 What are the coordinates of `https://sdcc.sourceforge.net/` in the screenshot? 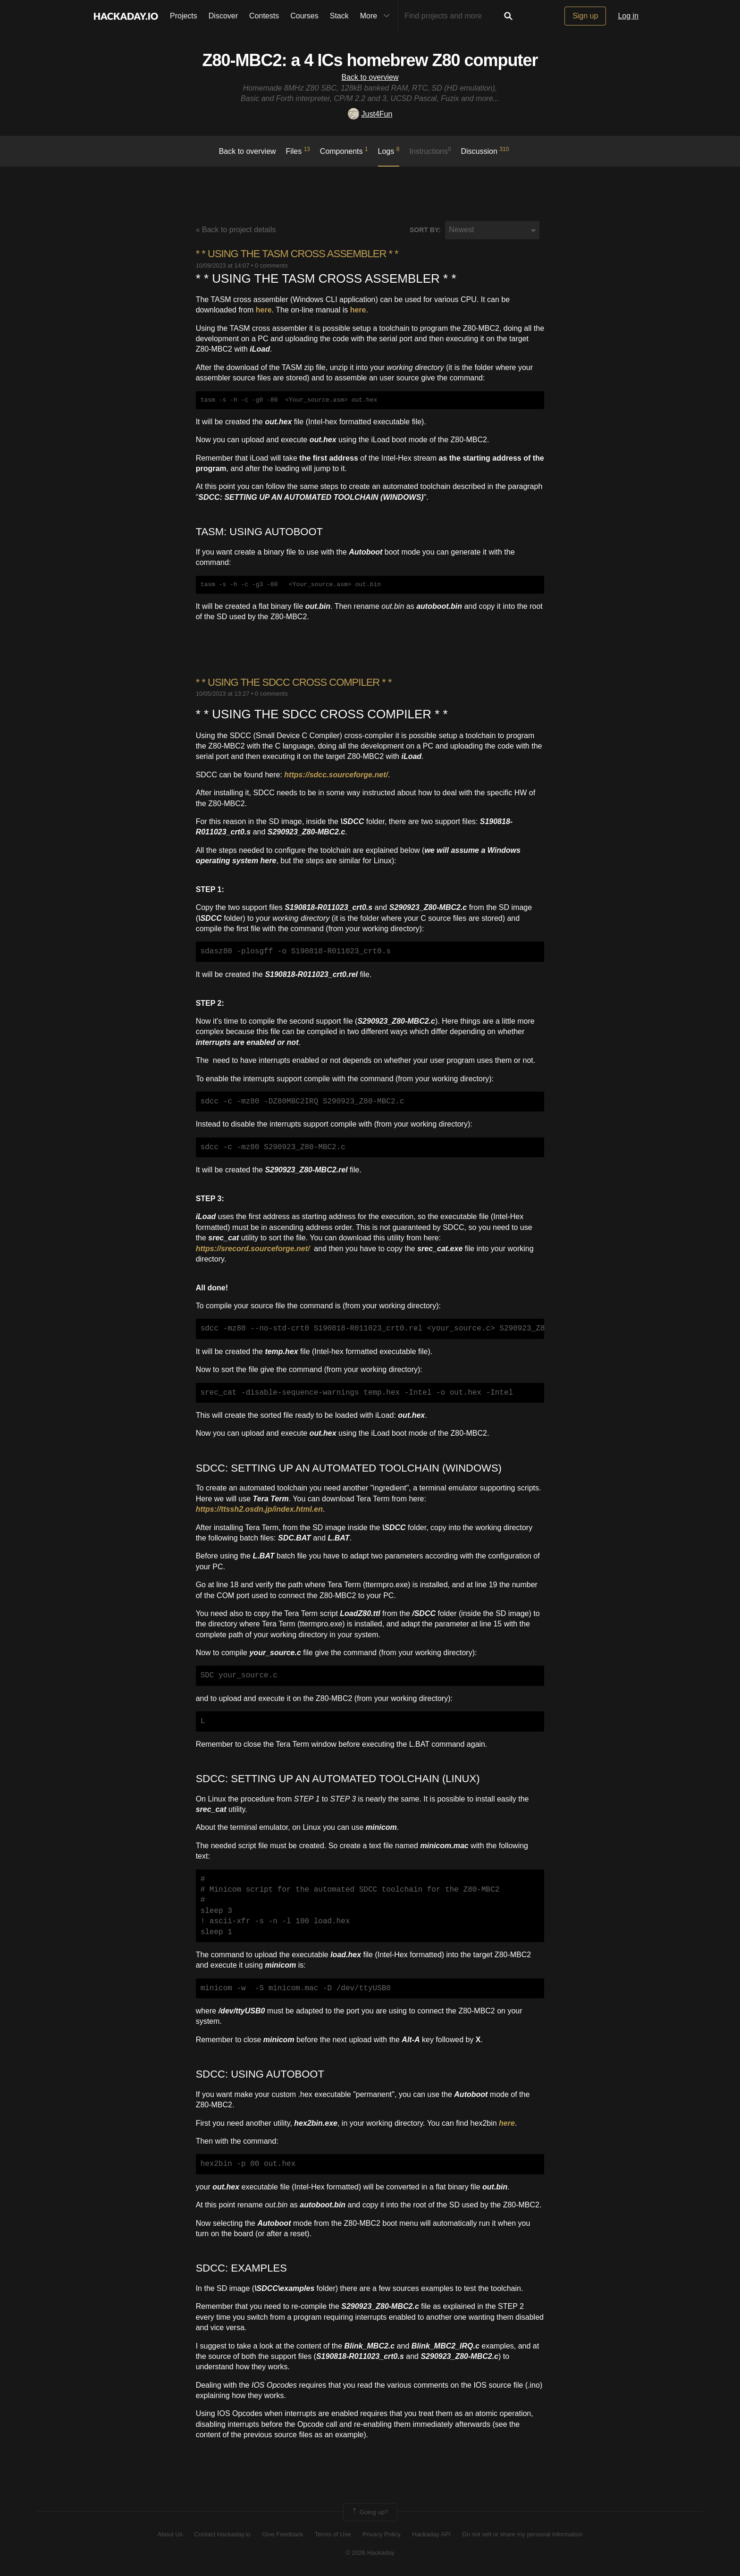 It's located at (336, 775).